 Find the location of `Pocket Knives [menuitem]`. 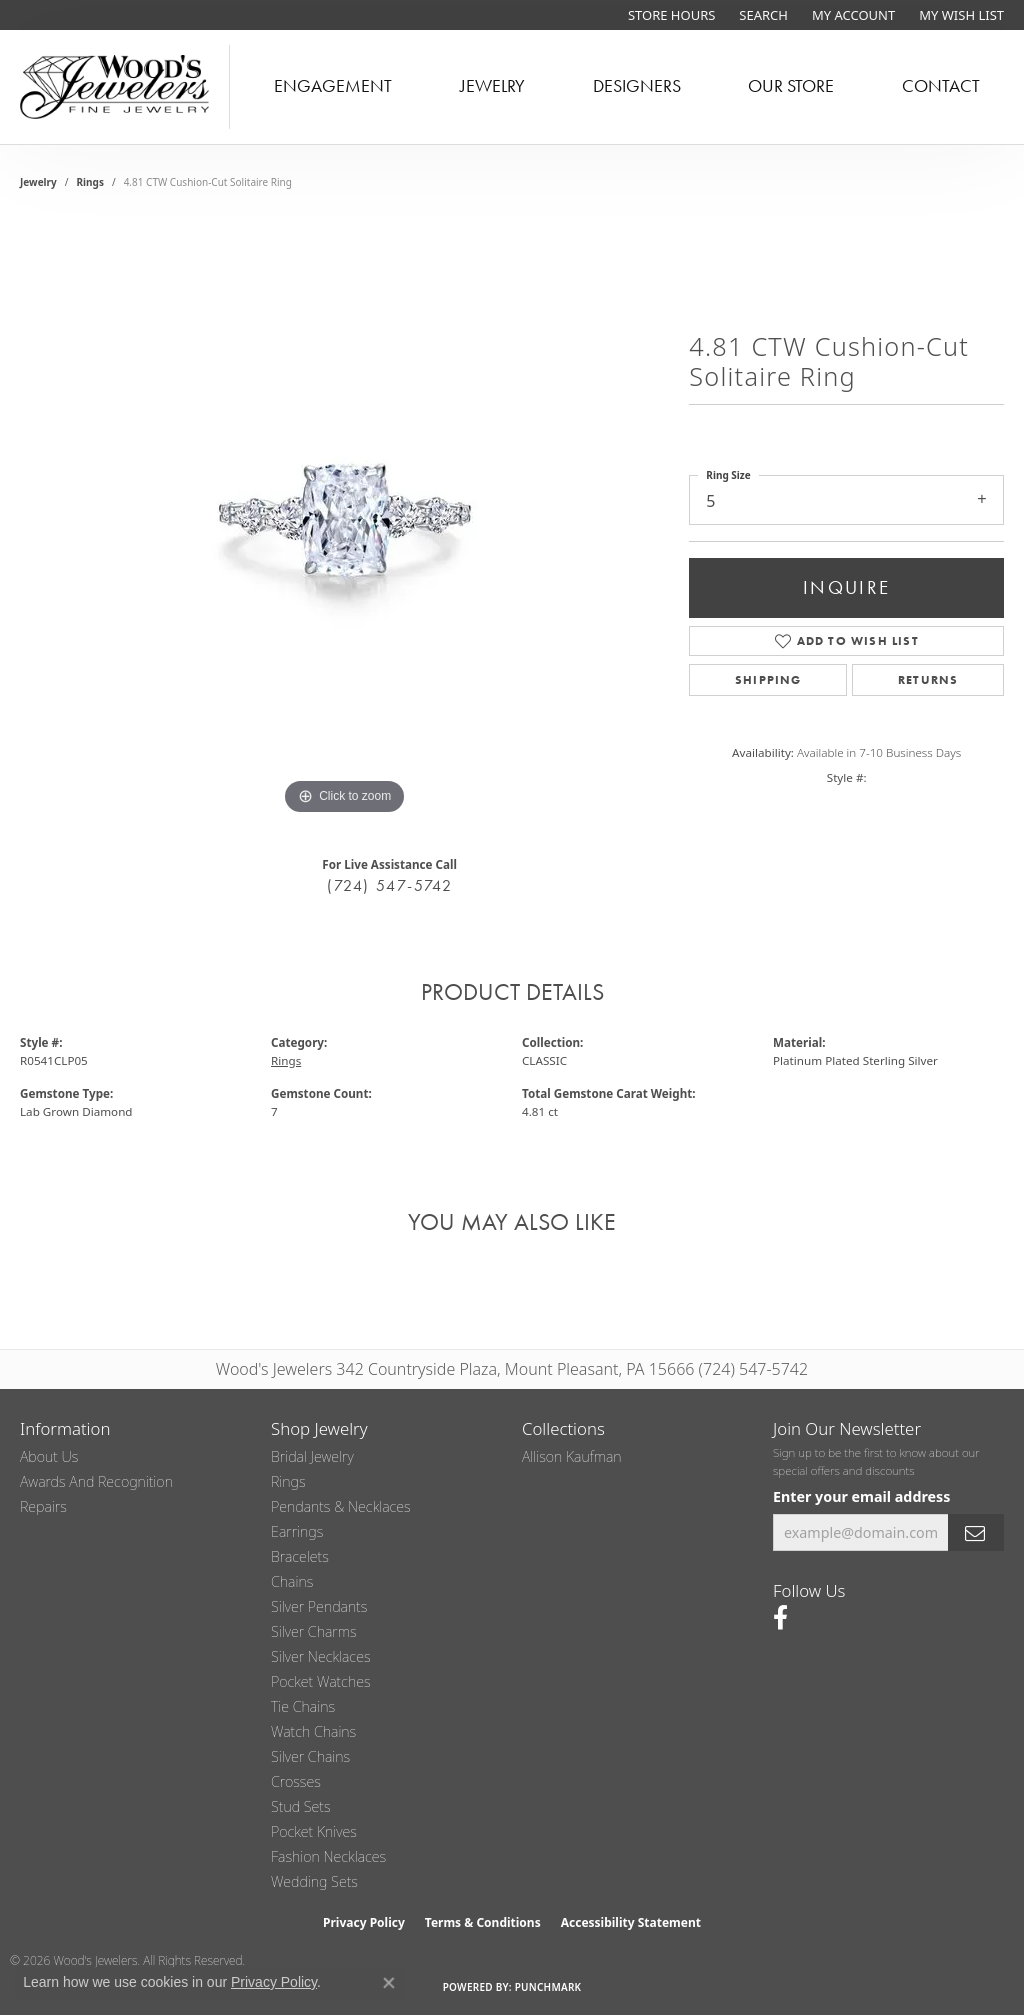

Pocket Knives [menuitem] is located at coordinates (314, 1831).